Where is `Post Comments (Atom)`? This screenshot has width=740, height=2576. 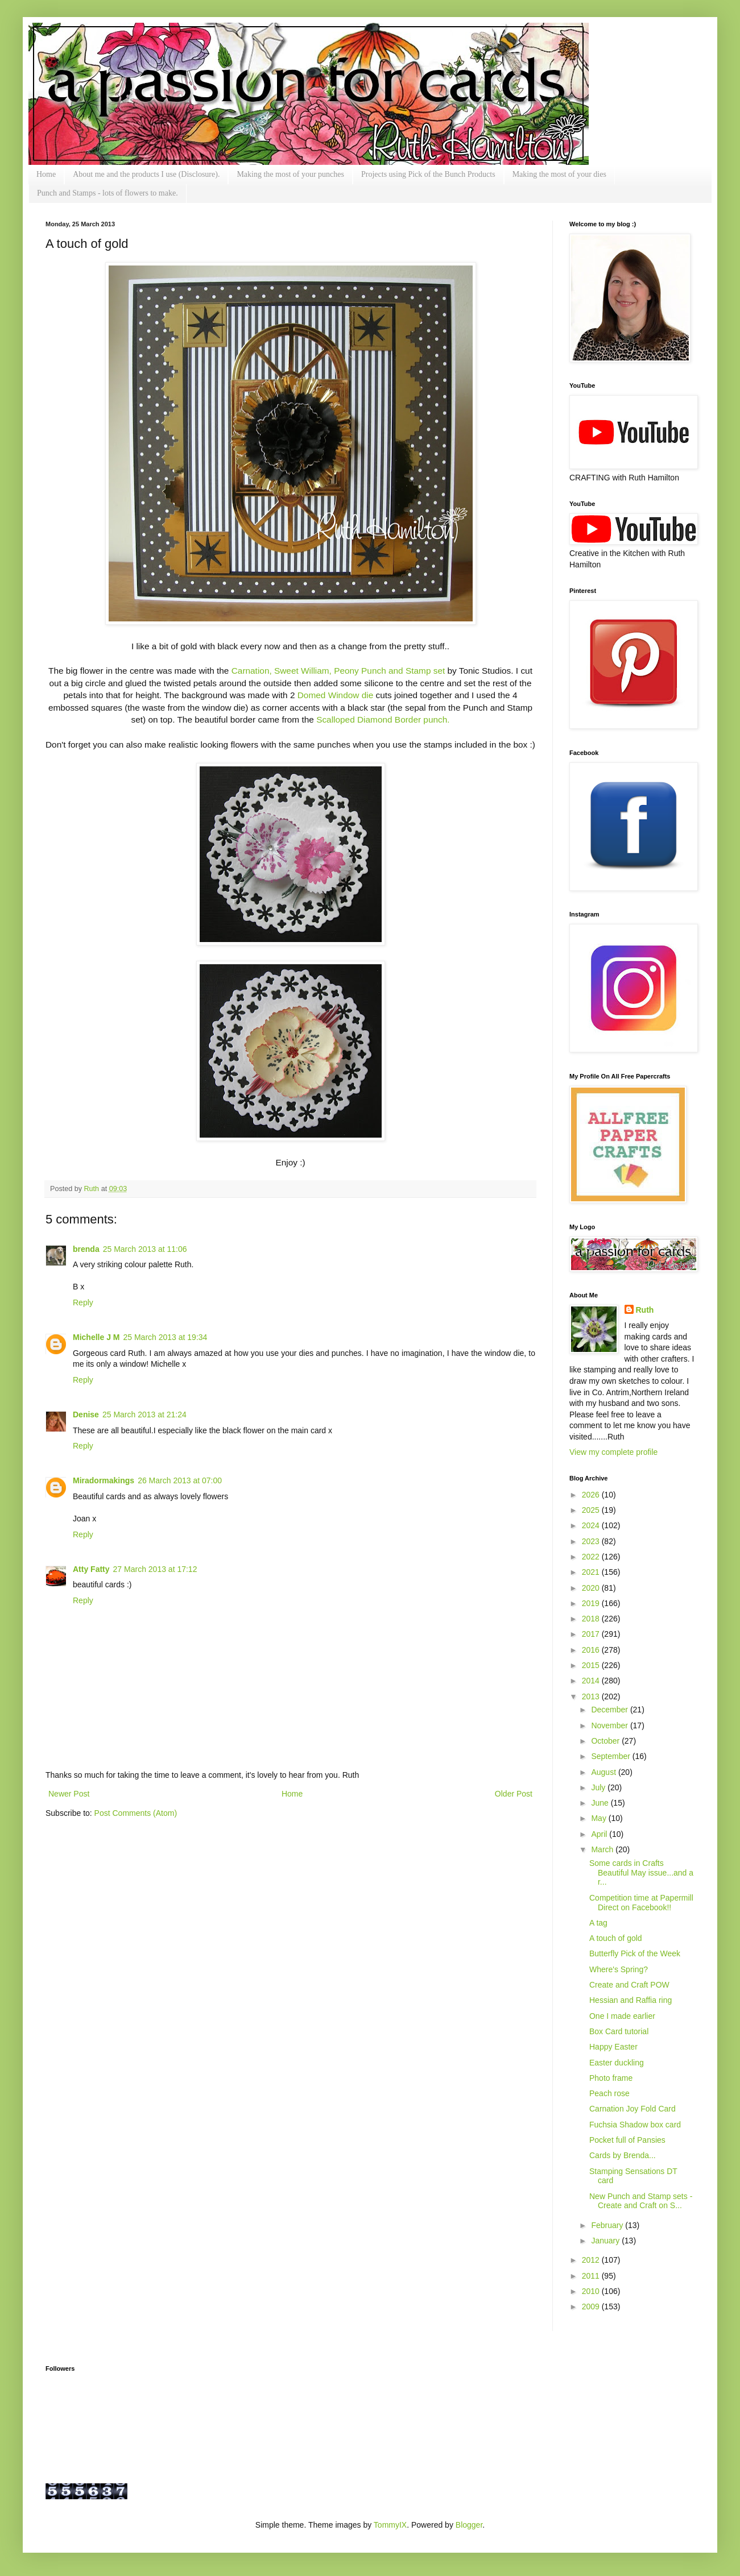 Post Comments (Atom) is located at coordinates (135, 1813).